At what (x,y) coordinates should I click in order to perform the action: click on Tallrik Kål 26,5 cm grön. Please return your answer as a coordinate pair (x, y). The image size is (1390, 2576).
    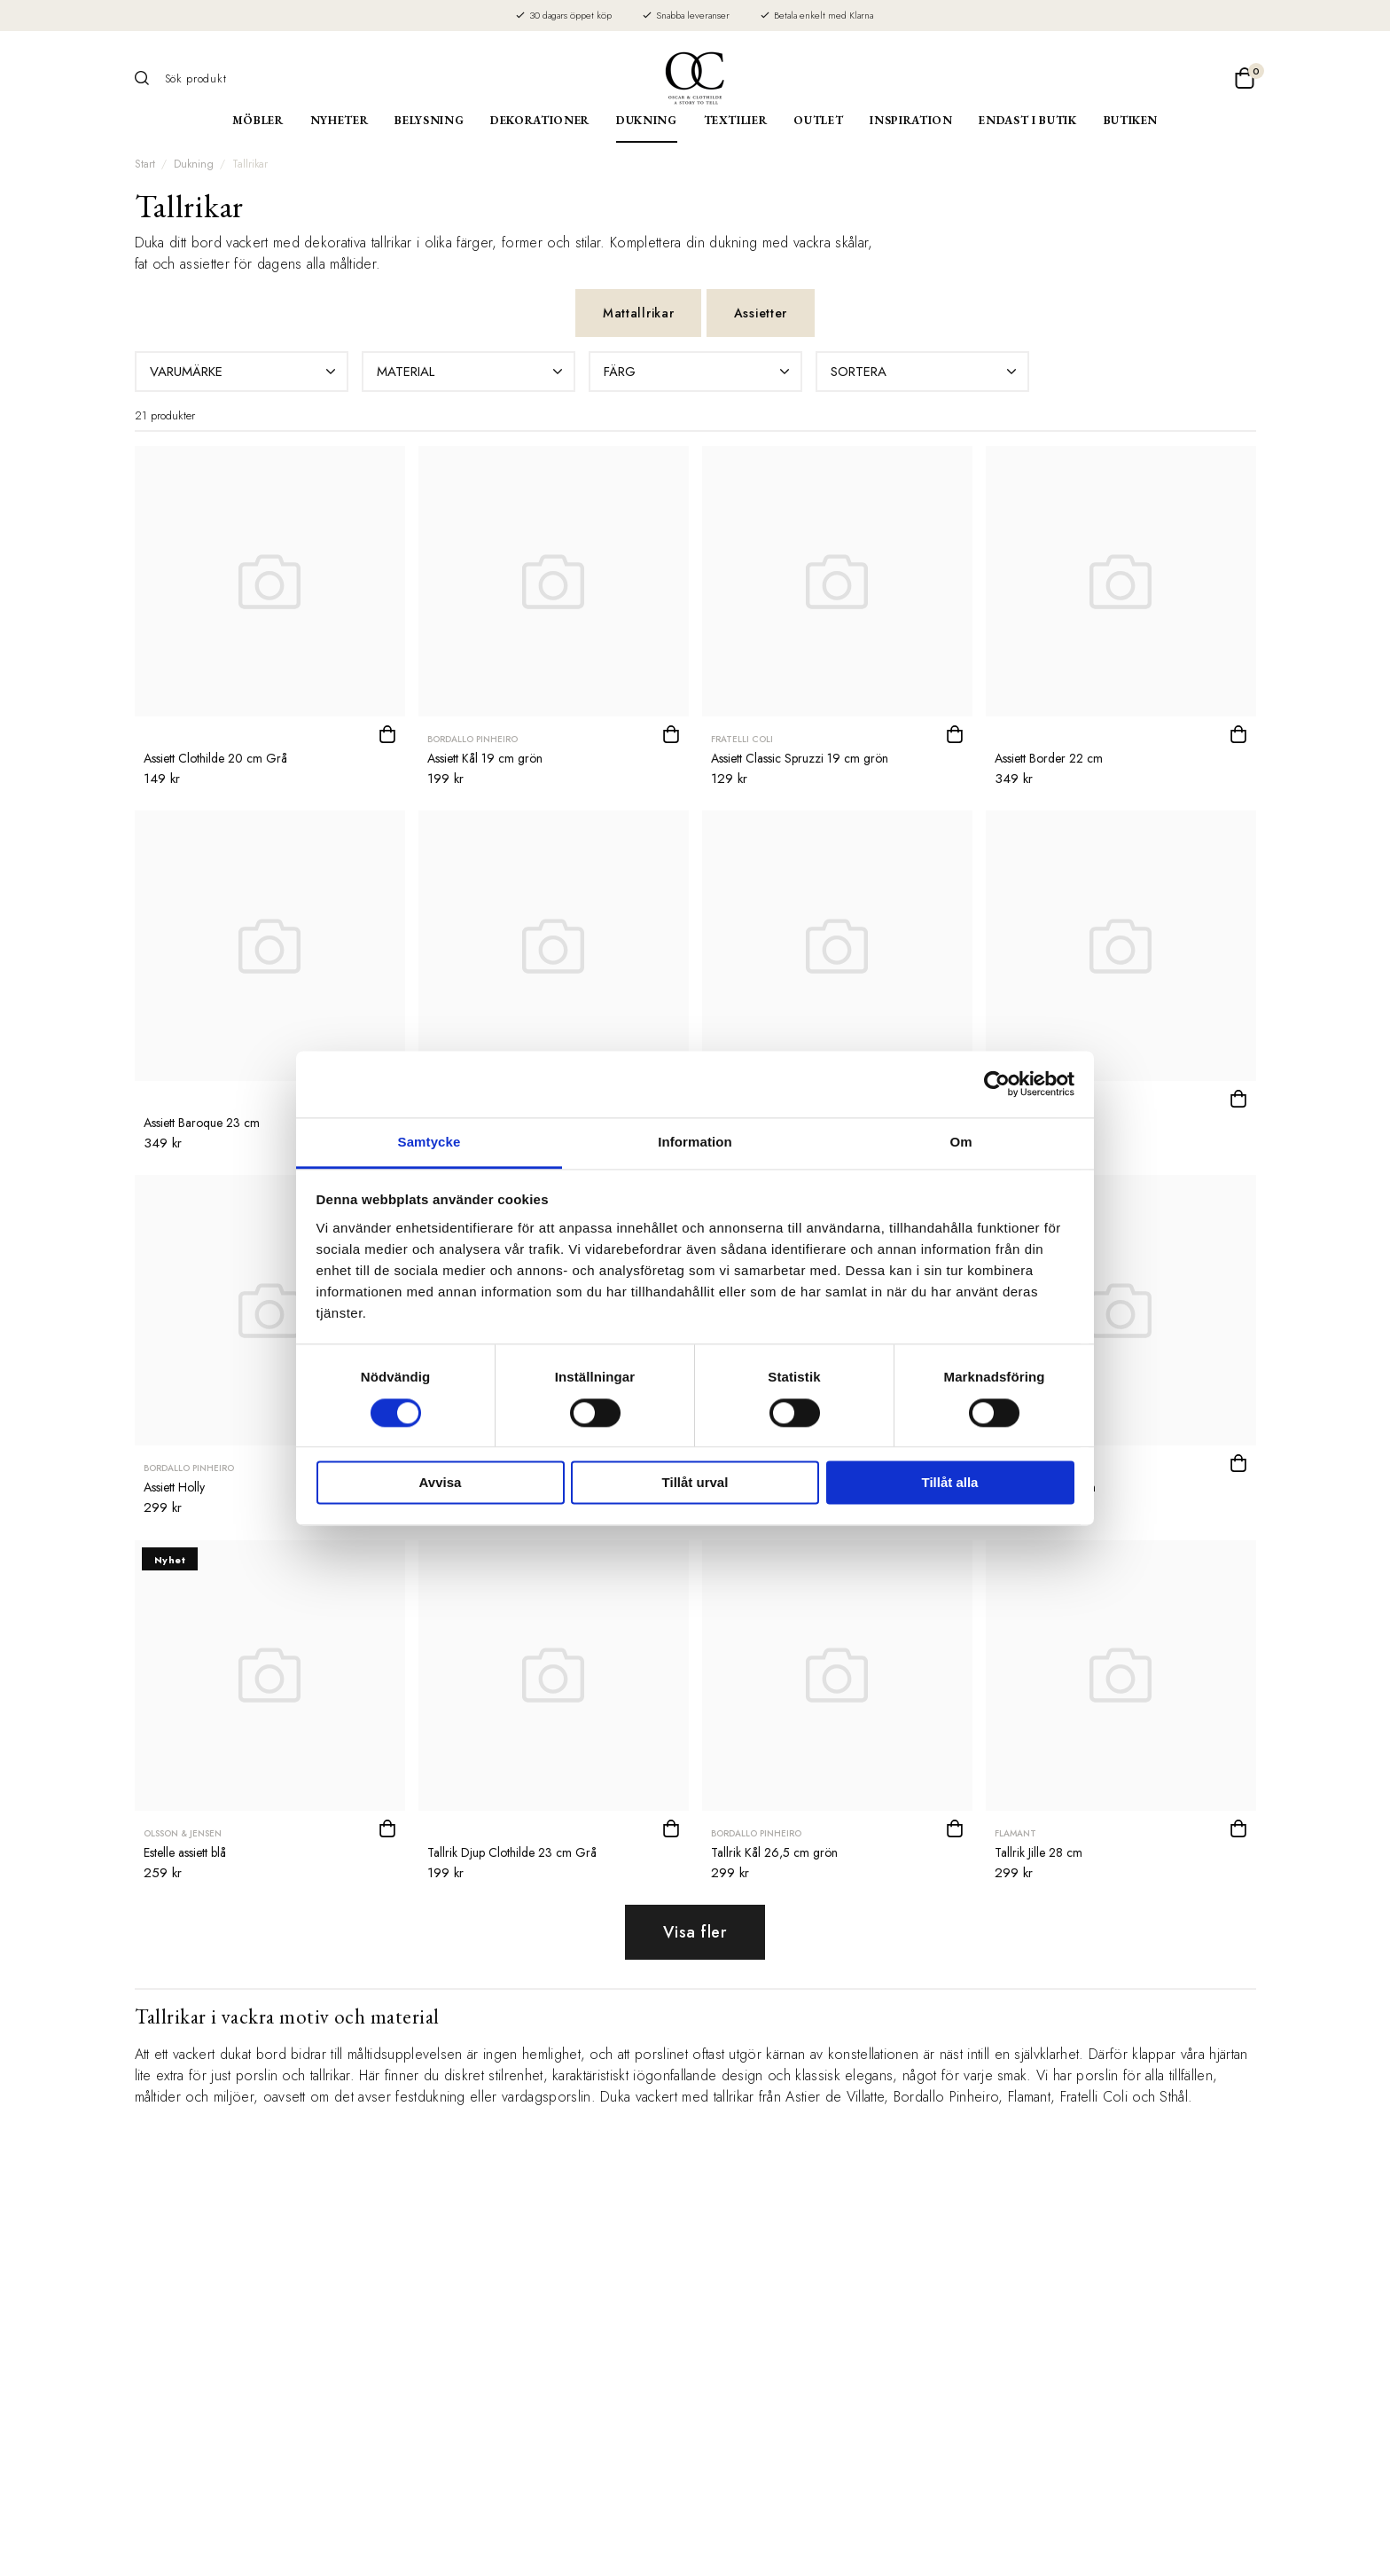
    Looking at the image, I should click on (774, 1852).